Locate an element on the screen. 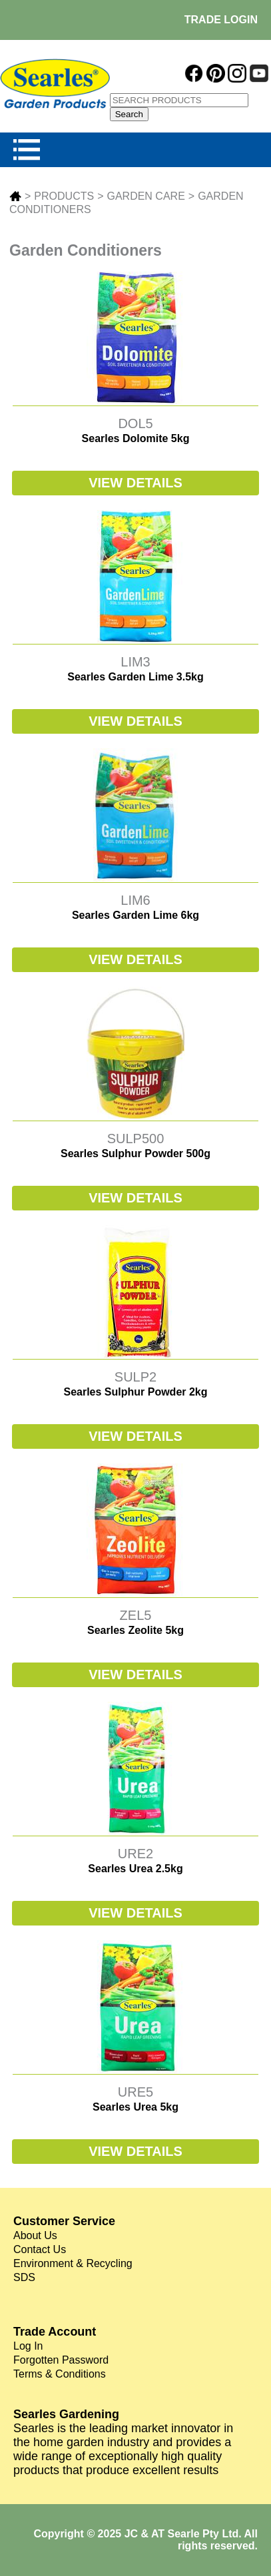 The image size is (271, 2576). Environment & Recycling is located at coordinates (73, 2263).